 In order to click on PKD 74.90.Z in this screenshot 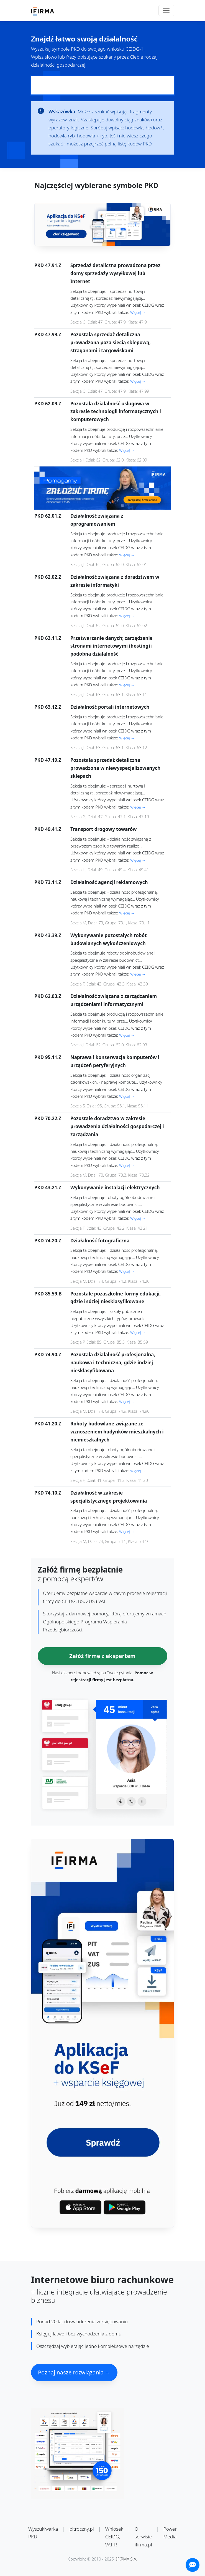, I will do `click(47, 1354)`.